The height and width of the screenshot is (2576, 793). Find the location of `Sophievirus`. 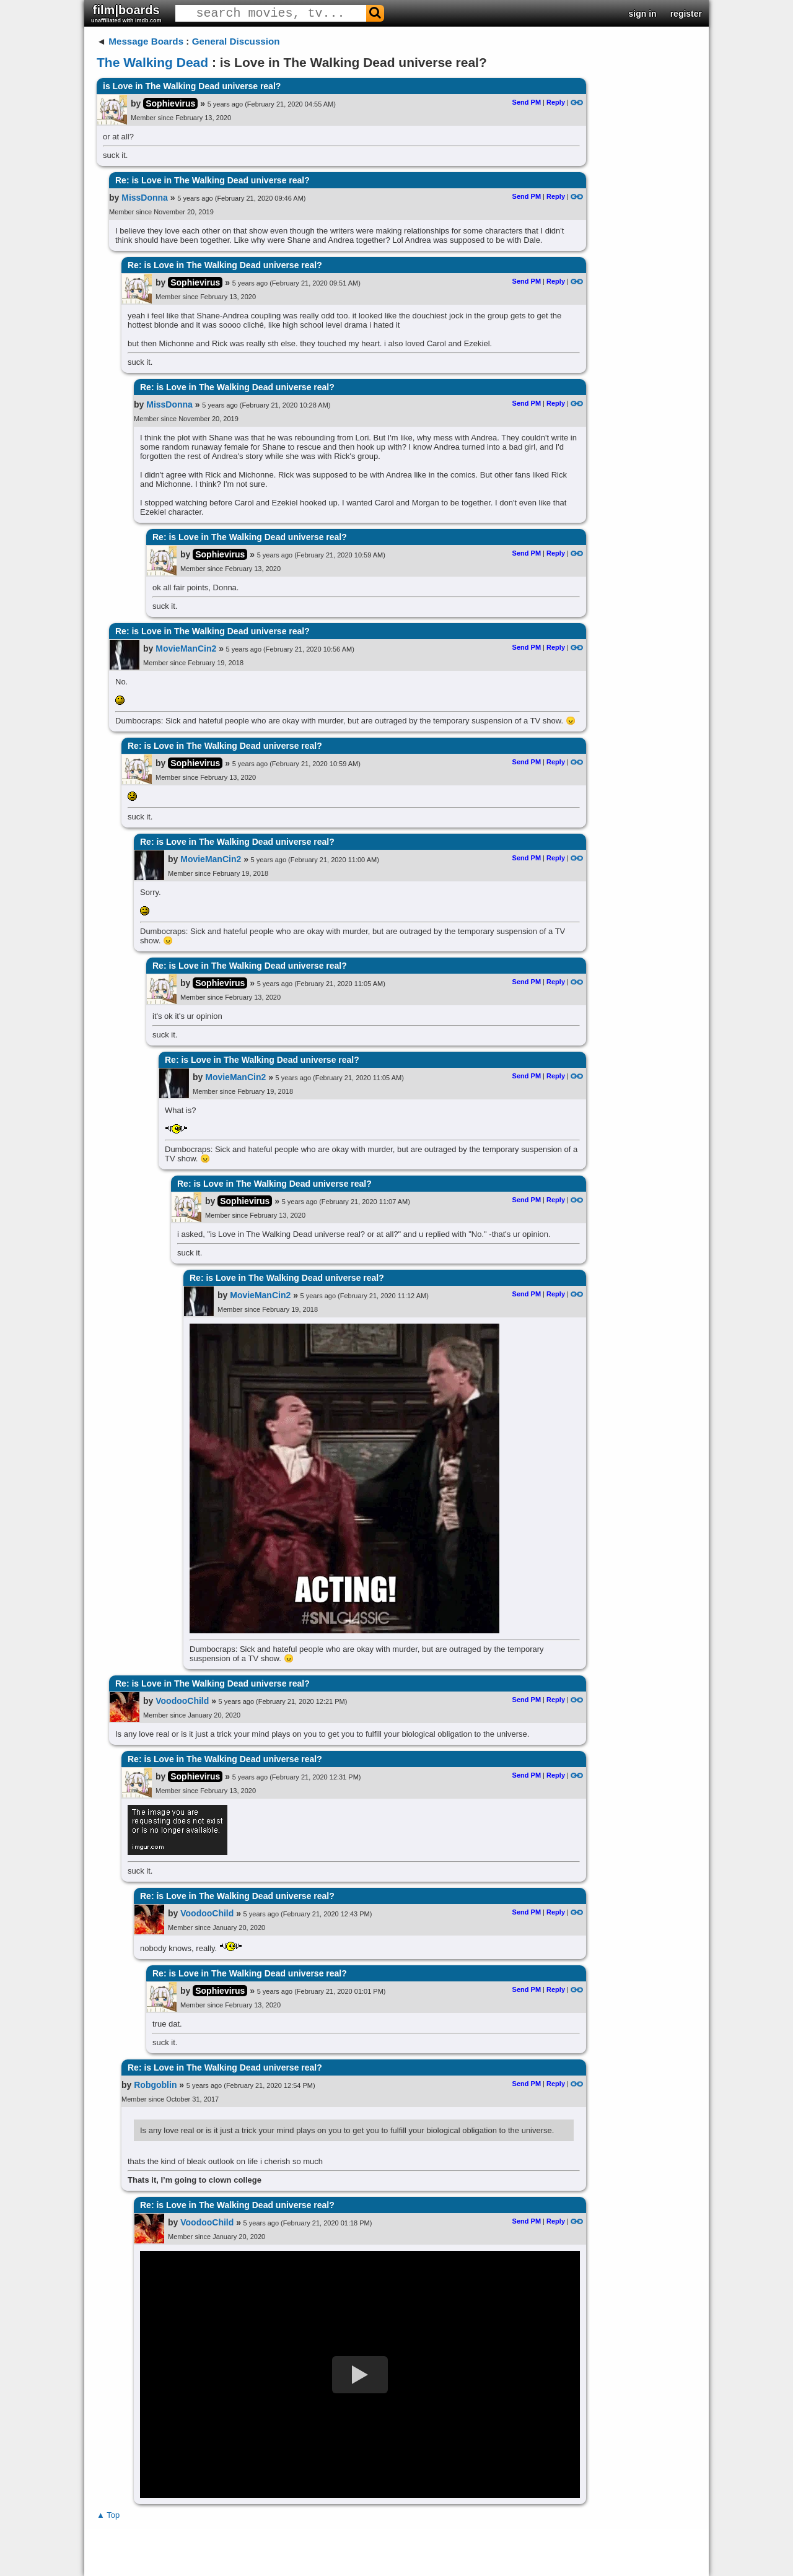

Sophievirus is located at coordinates (170, 103).